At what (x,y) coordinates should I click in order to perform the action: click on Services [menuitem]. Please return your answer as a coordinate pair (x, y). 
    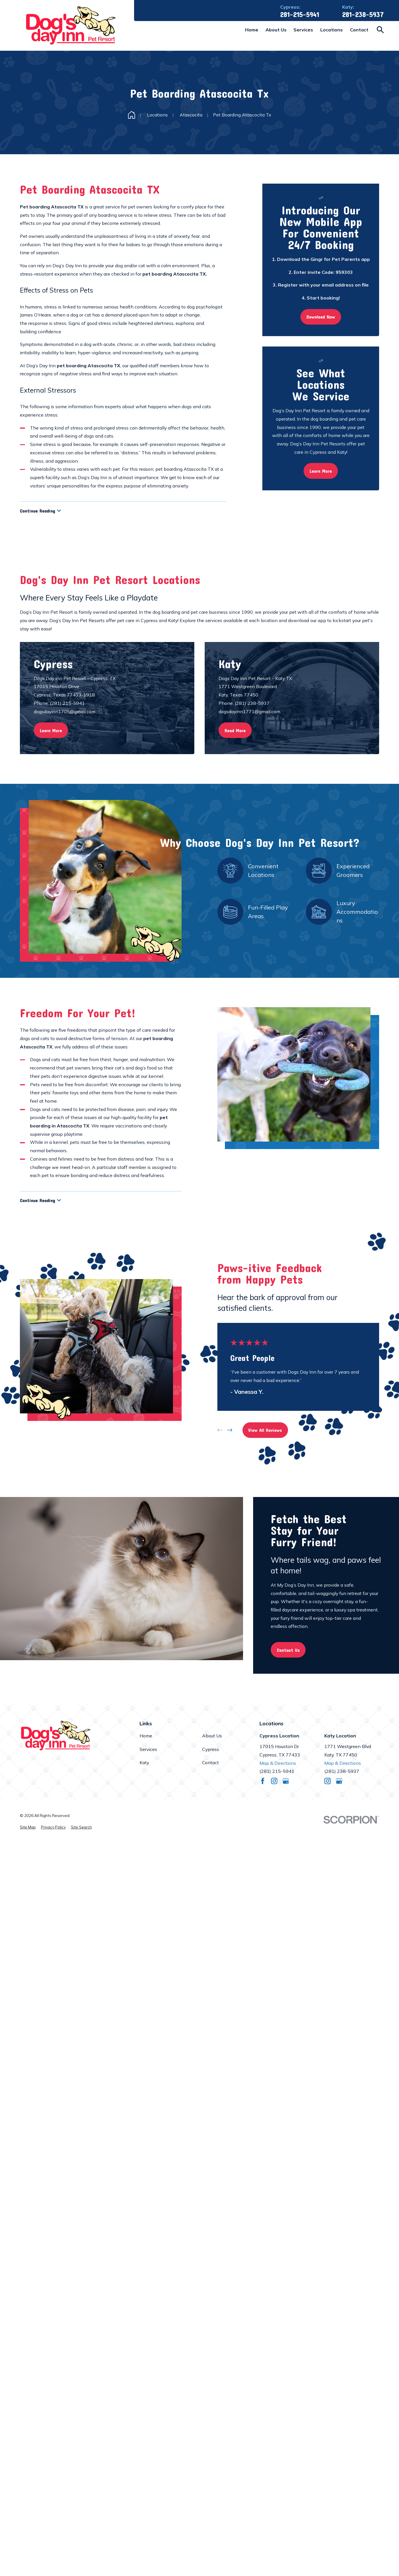
    Looking at the image, I should click on (303, 30).